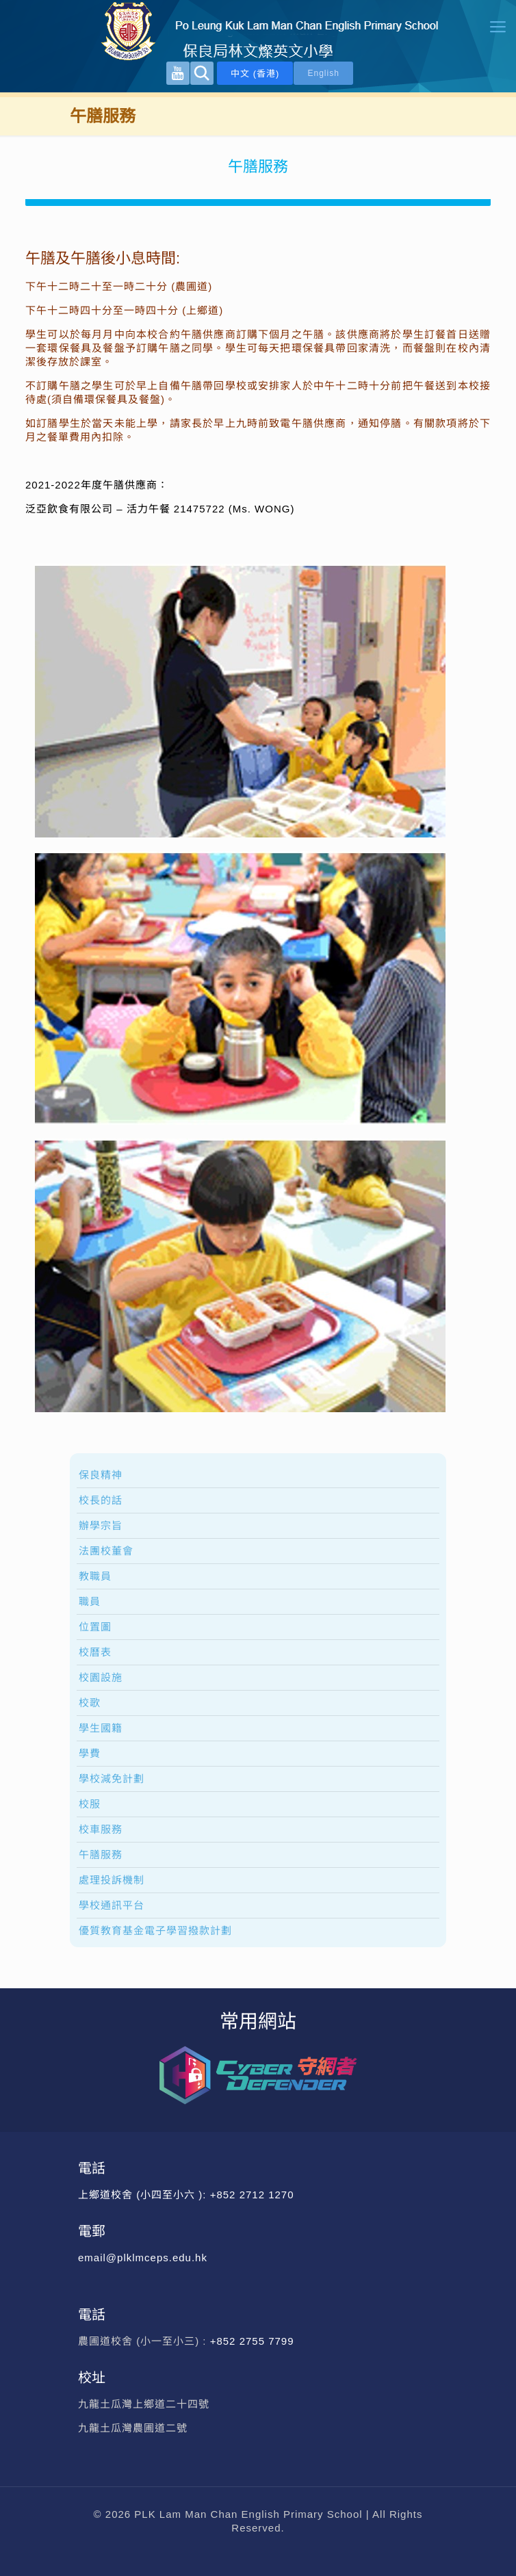 The height and width of the screenshot is (2576, 516). Describe the element at coordinates (95, 1626) in the screenshot. I see `位置圖` at that location.